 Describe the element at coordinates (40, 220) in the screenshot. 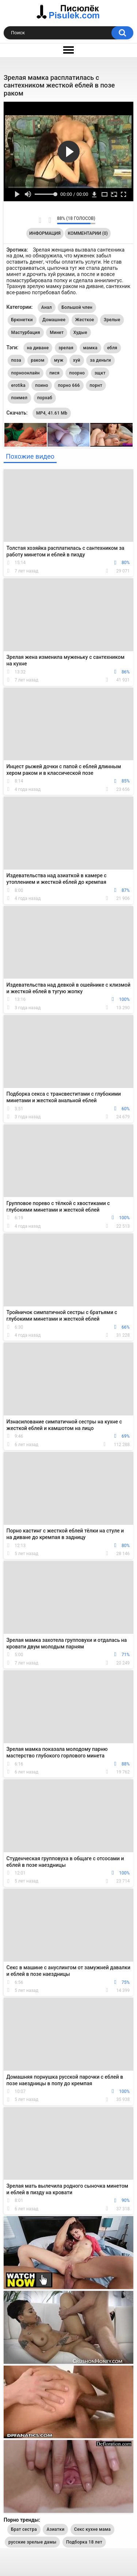

I see `Мне нравится` at that location.